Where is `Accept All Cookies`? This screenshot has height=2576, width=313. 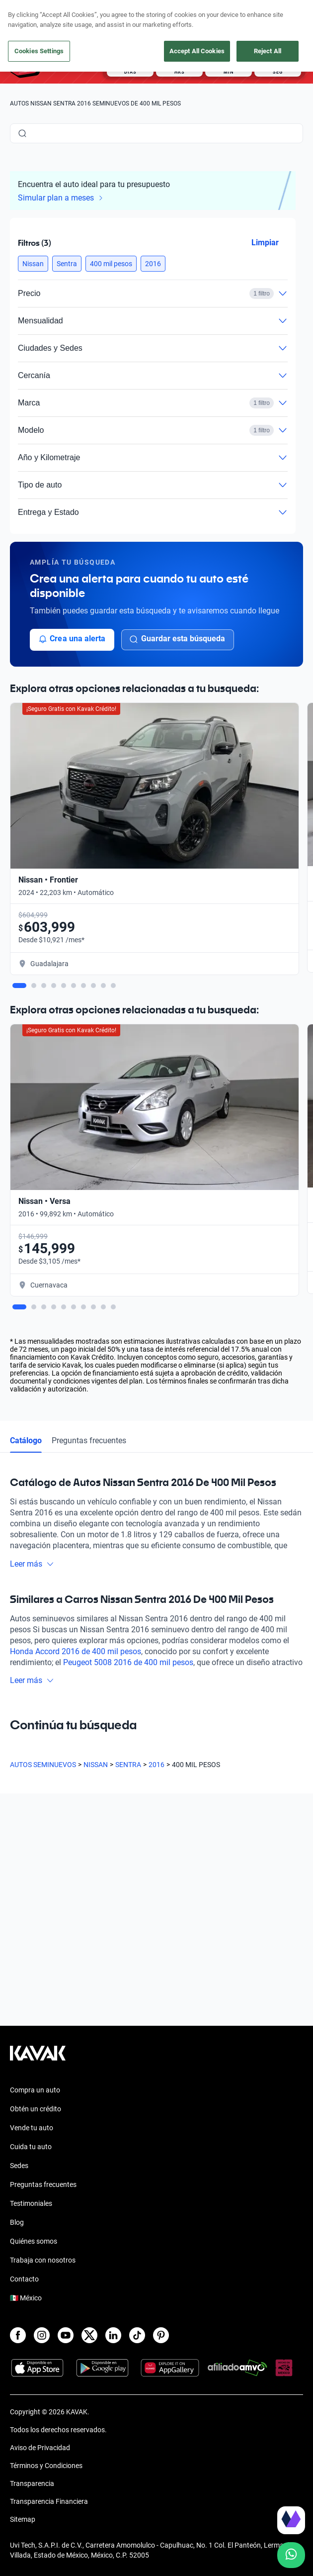 Accept All Cookies is located at coordinates (197, 51).